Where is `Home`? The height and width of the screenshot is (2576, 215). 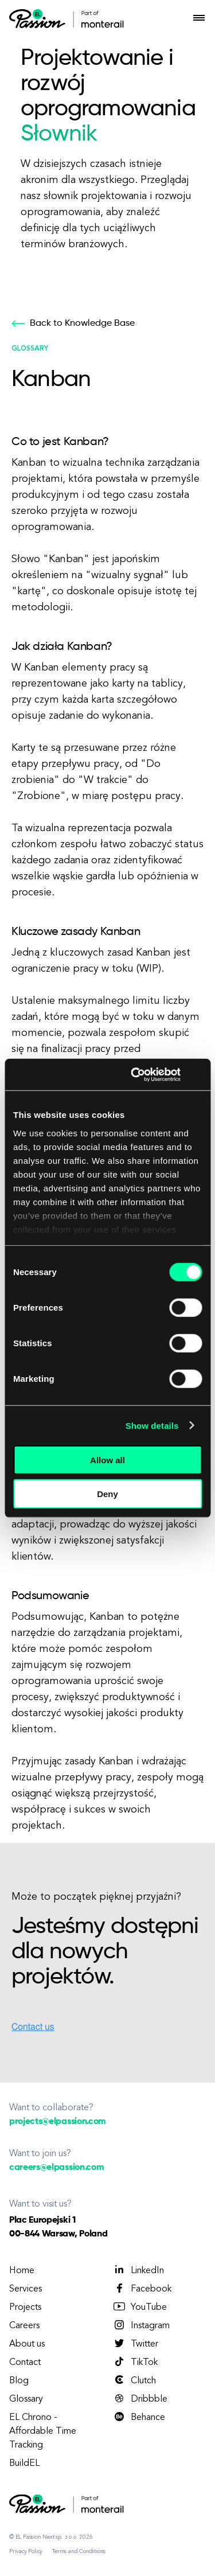
Home is located at coordinates (21, 2270).